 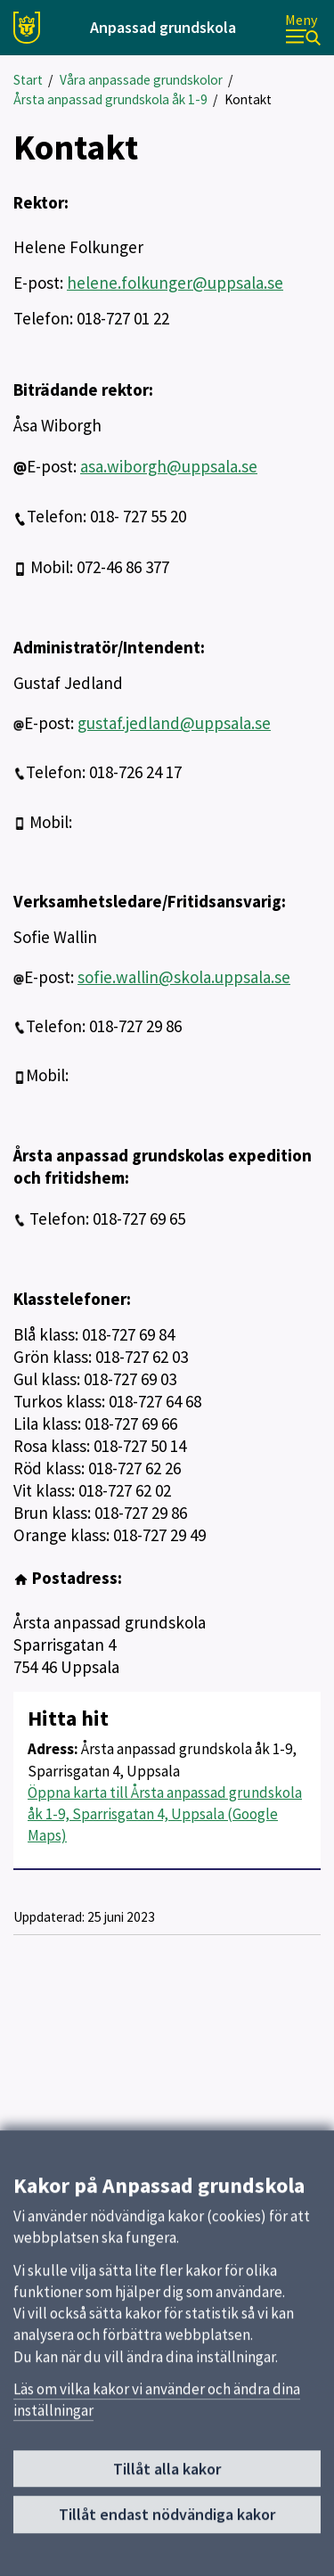 I want to click on [Meny], so click(x=303, y=28).